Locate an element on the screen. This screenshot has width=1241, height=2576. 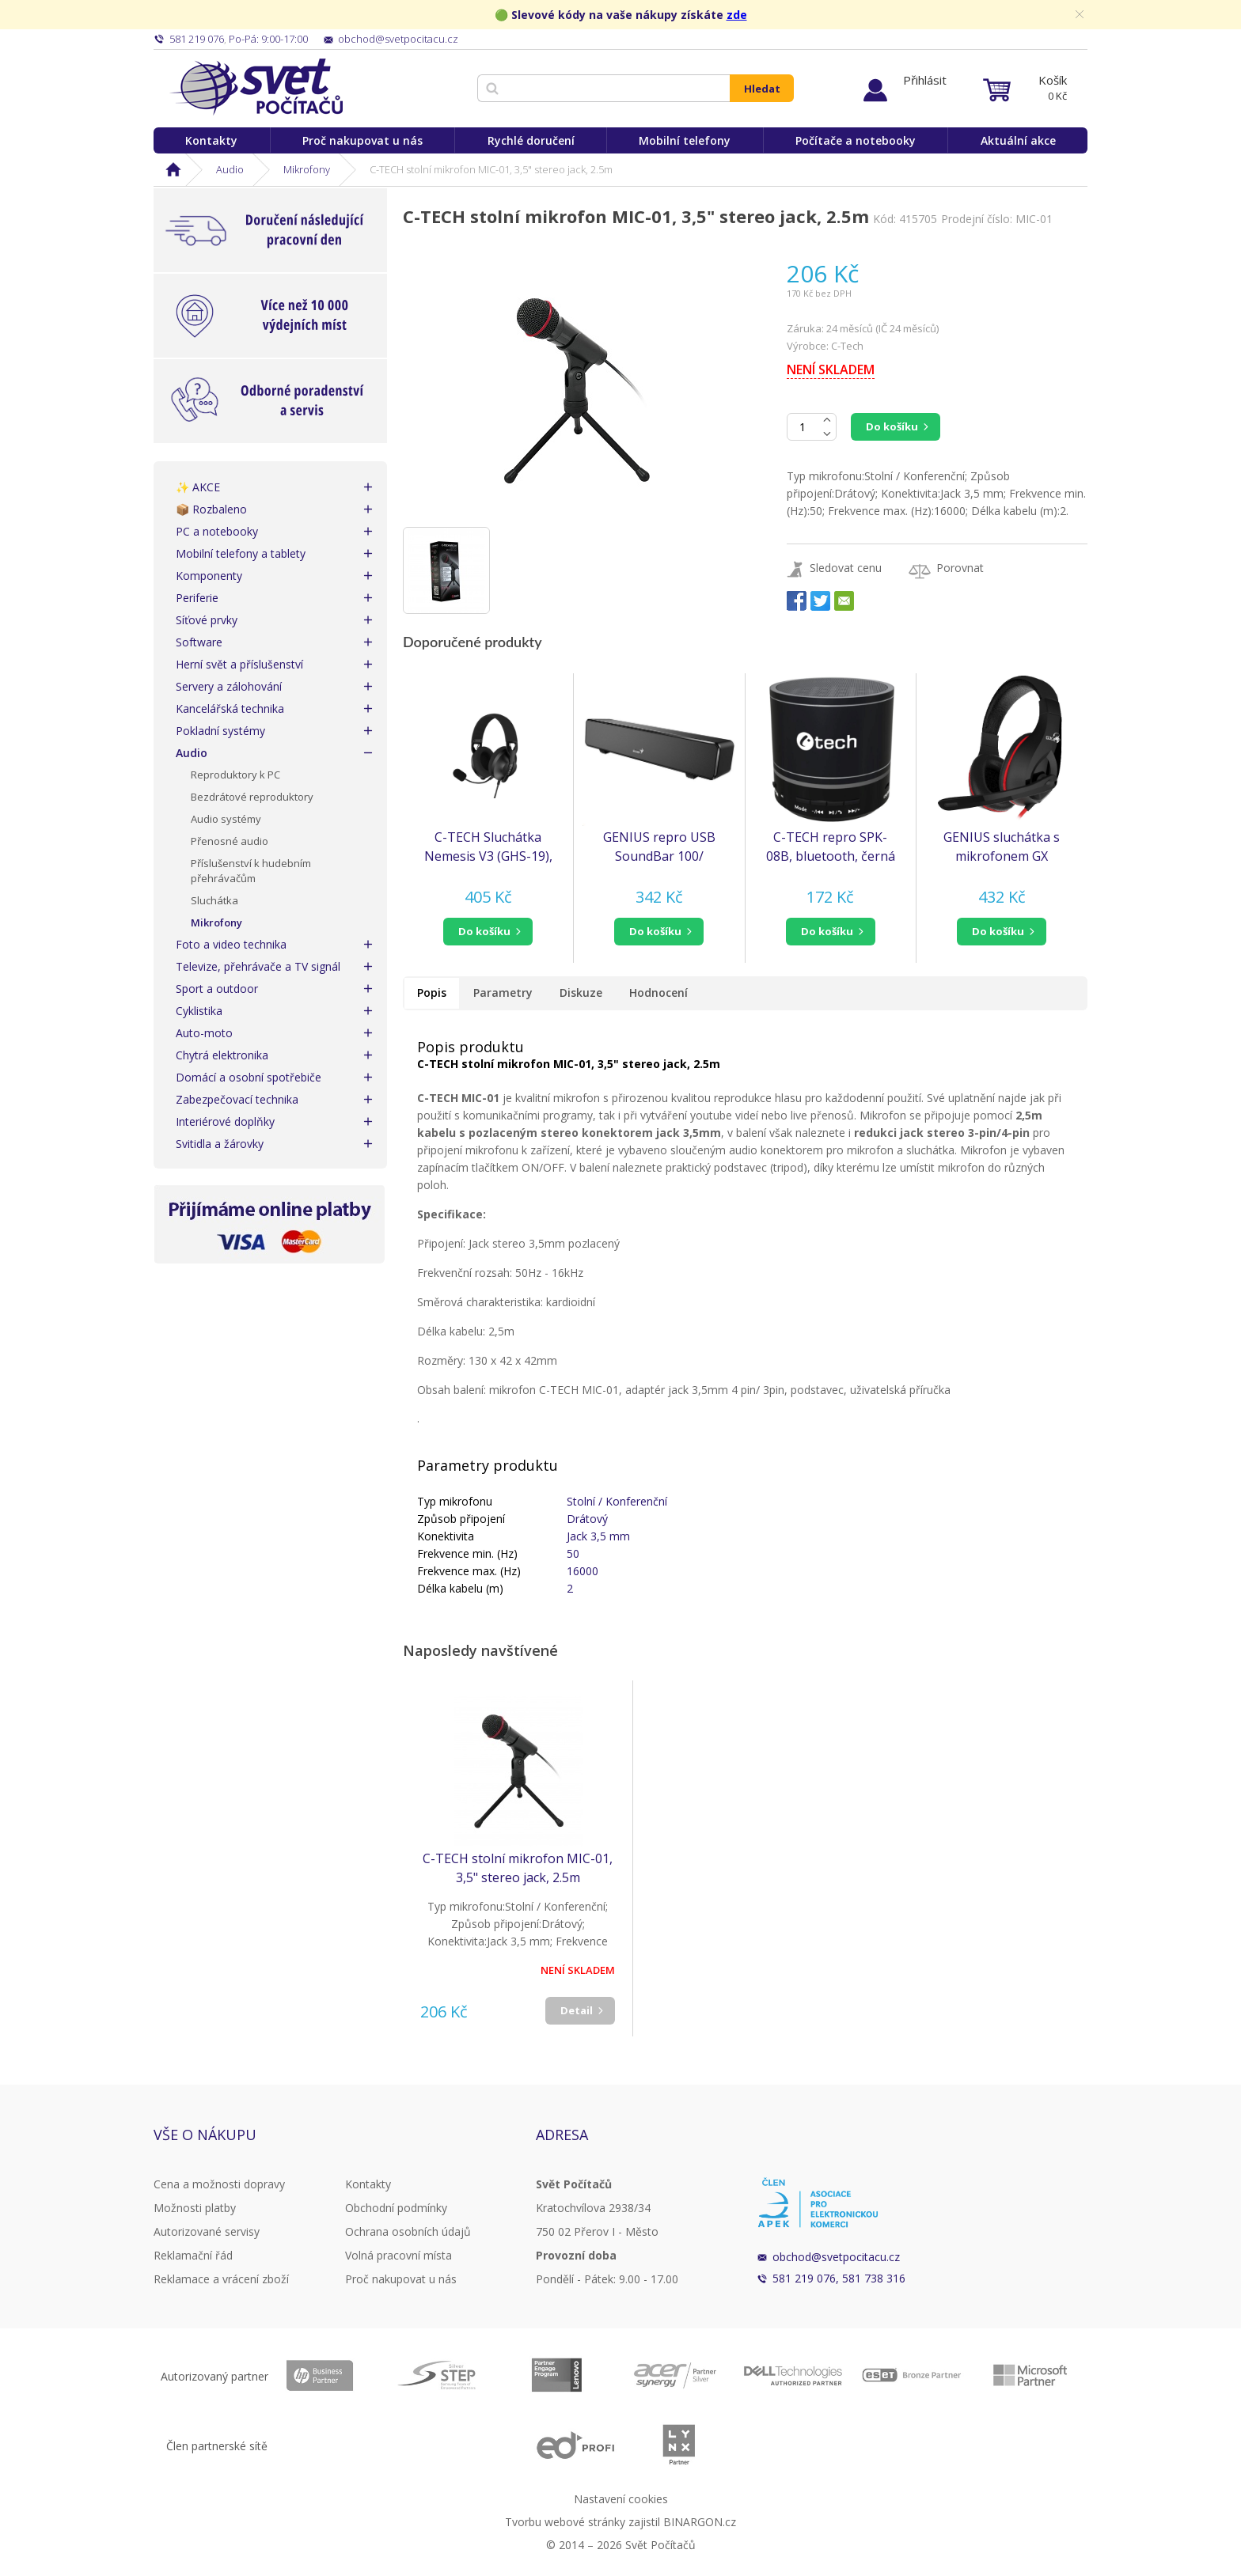
do košíku [button] is located at coordinates (484, 931).